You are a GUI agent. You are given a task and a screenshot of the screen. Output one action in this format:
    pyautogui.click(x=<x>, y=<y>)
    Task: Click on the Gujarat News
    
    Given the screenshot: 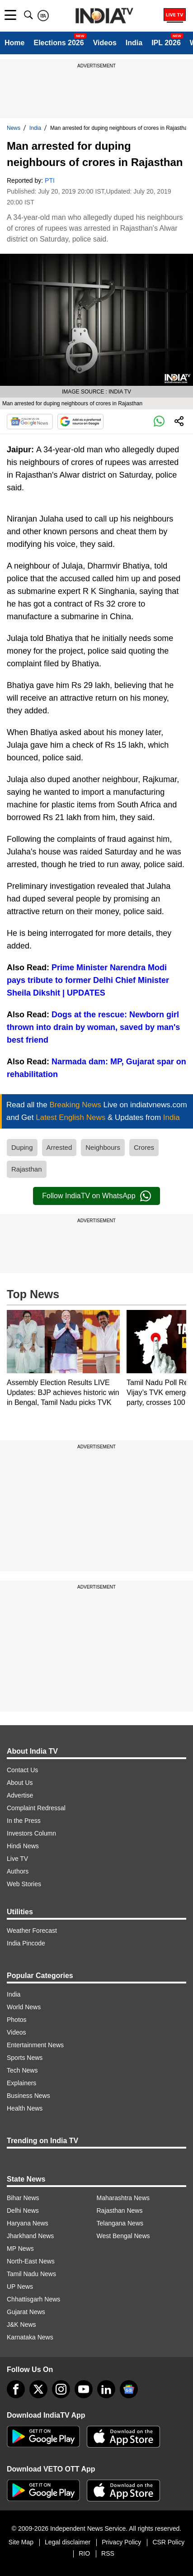 What is the action you would take?
    pyautogui.click(x=26, y=2311)
    